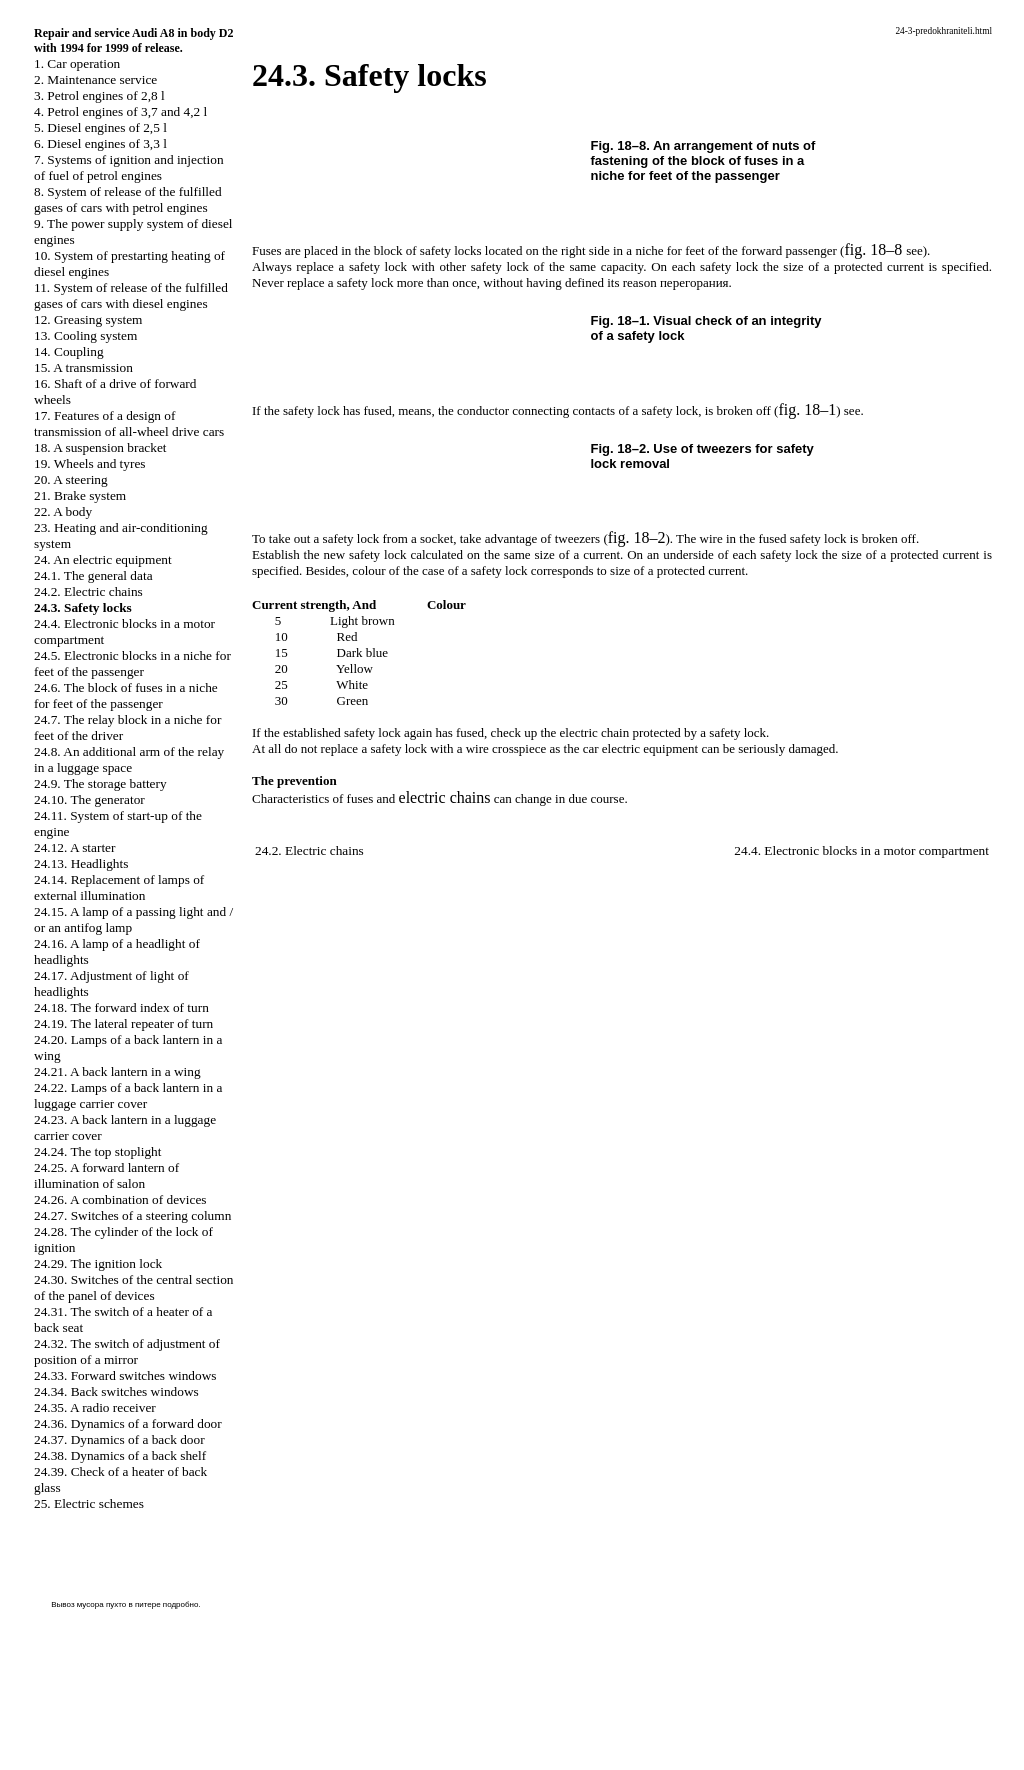 This screenshot has width=1024, height=1770. What do you see at coordinates (100, 447) in the screenshot?
I see `18. A suspension bracket` at bounding box center [100, 447].